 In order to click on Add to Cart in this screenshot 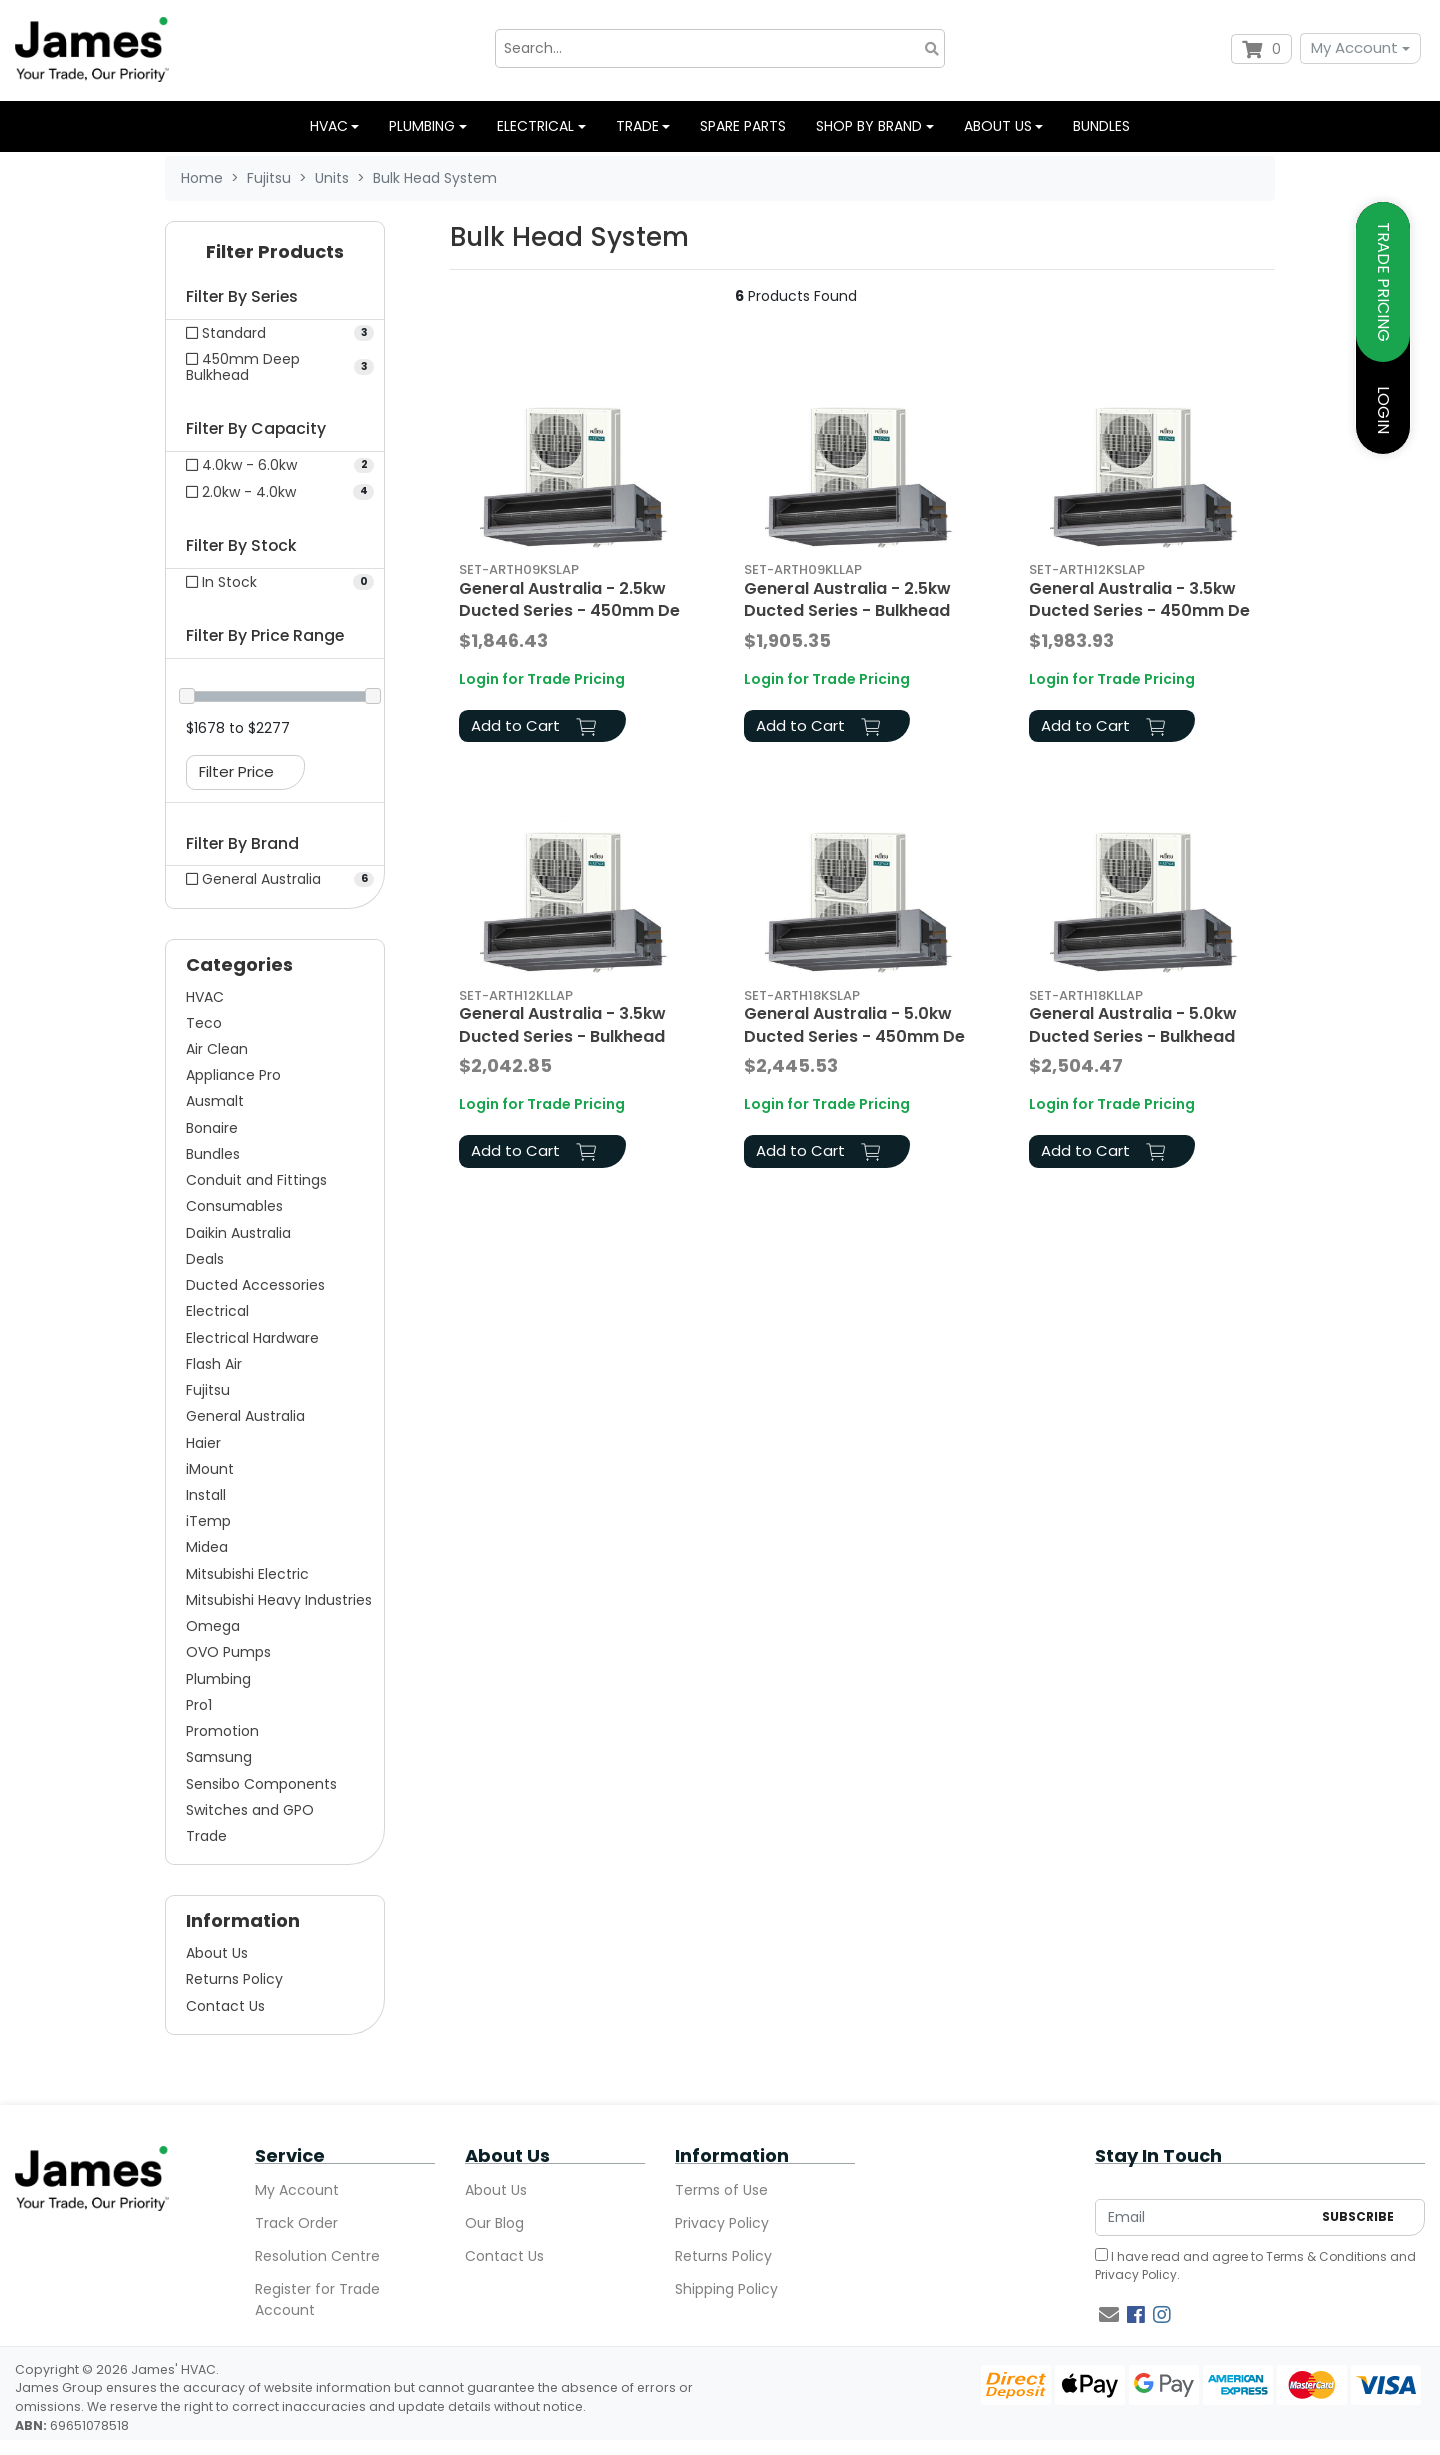, I will do `click(533, 725)`.